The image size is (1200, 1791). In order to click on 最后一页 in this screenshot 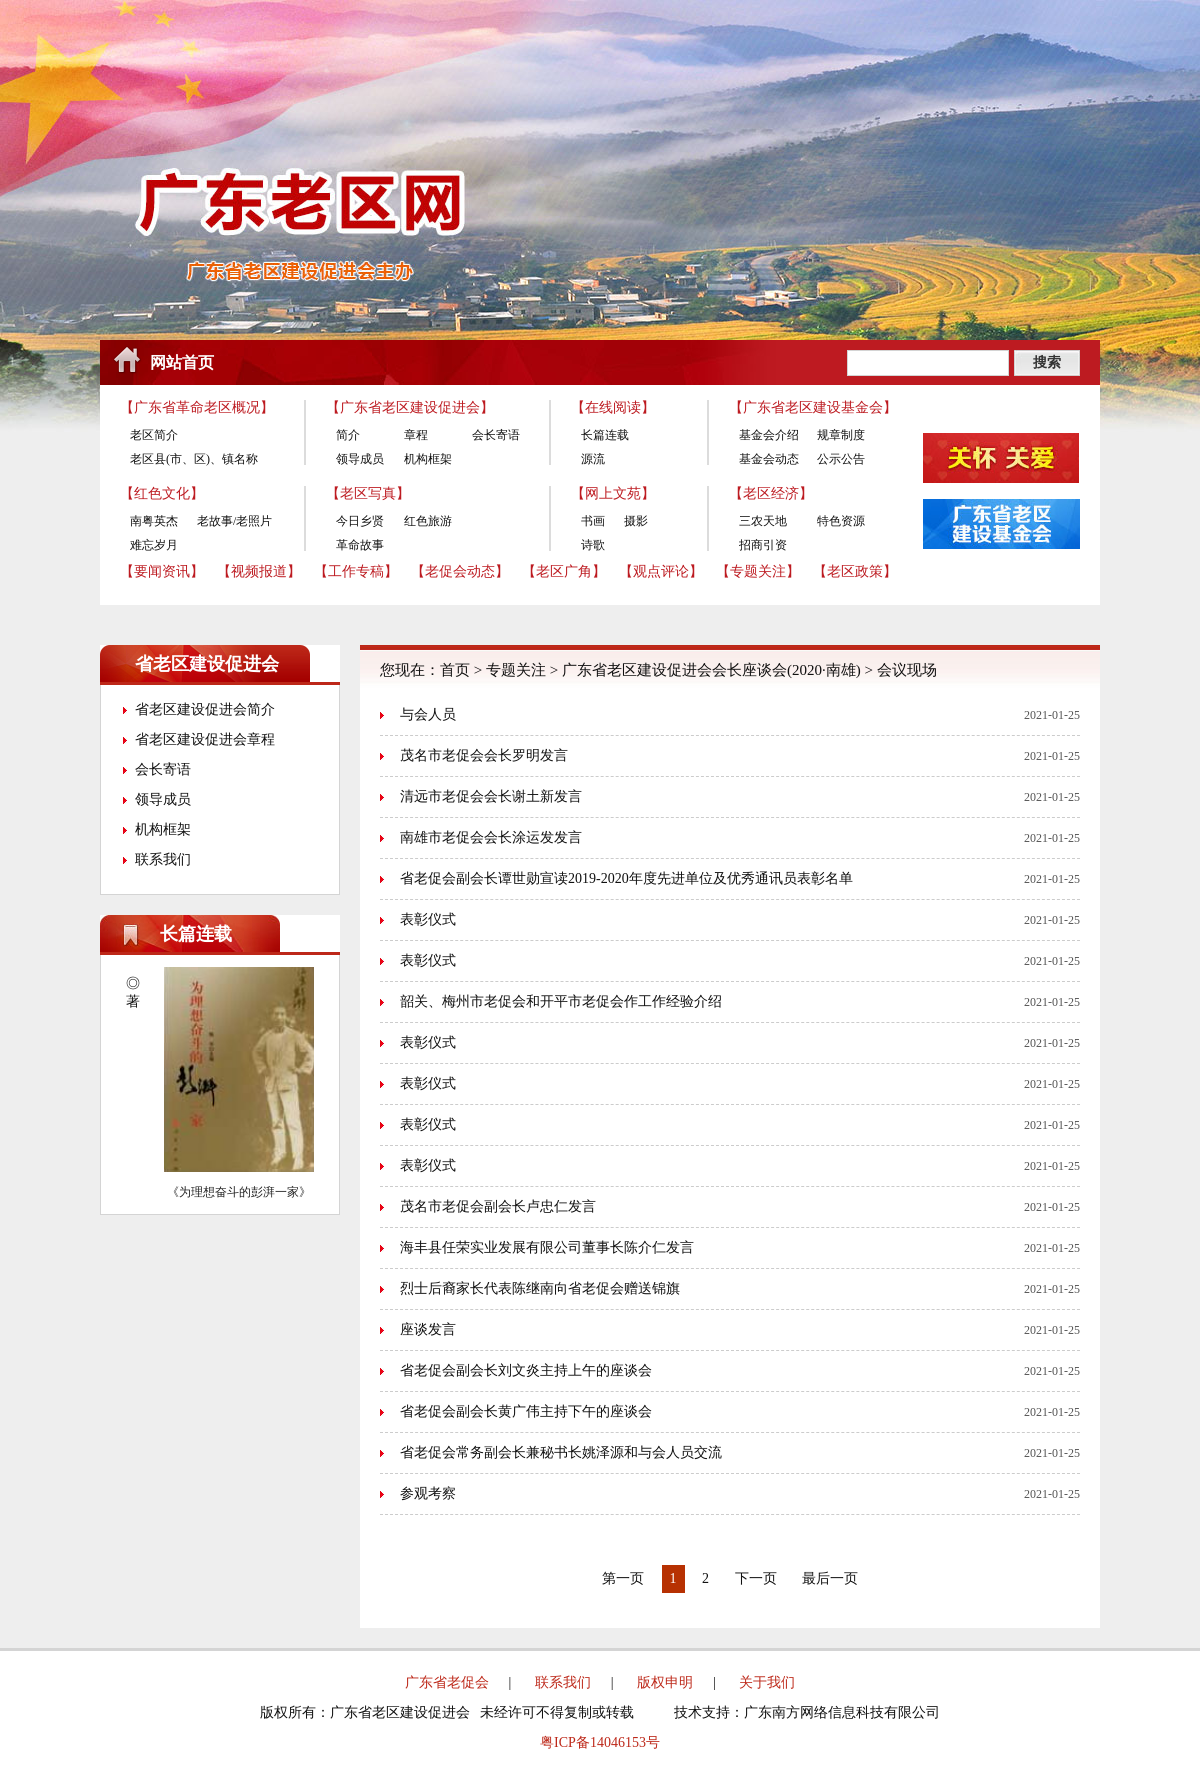, I will do `click(830, 1578)`.